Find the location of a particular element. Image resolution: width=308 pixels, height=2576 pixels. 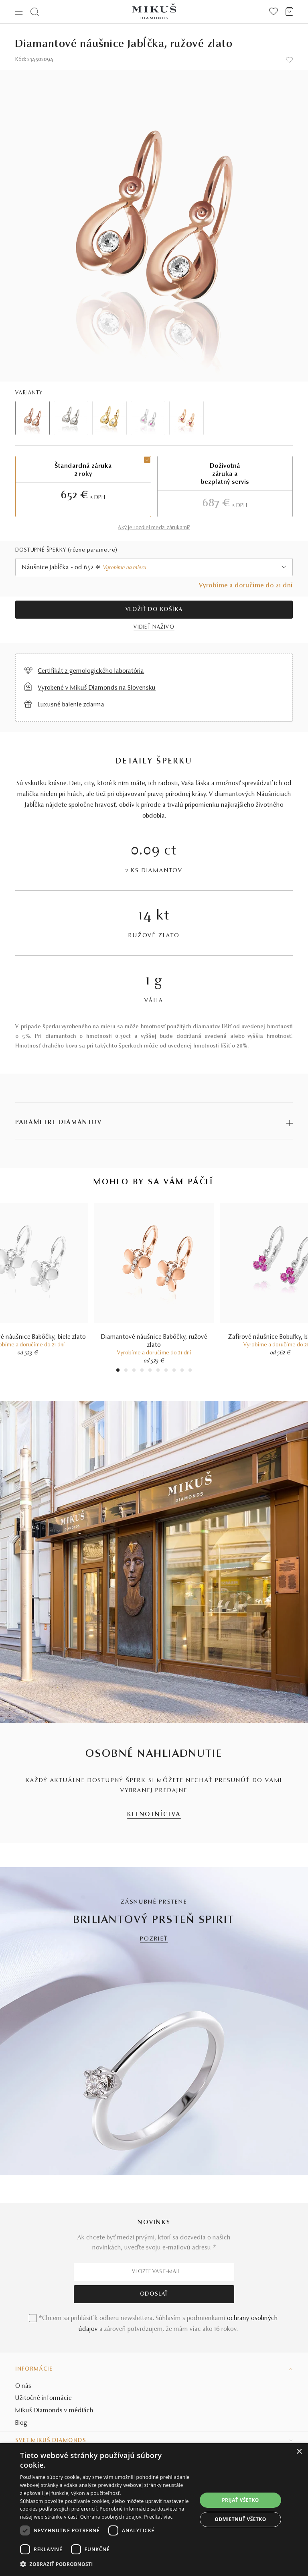

Vyrobené v Mikuš Diamonds na Slovensku is located at coordinates (97, 688).